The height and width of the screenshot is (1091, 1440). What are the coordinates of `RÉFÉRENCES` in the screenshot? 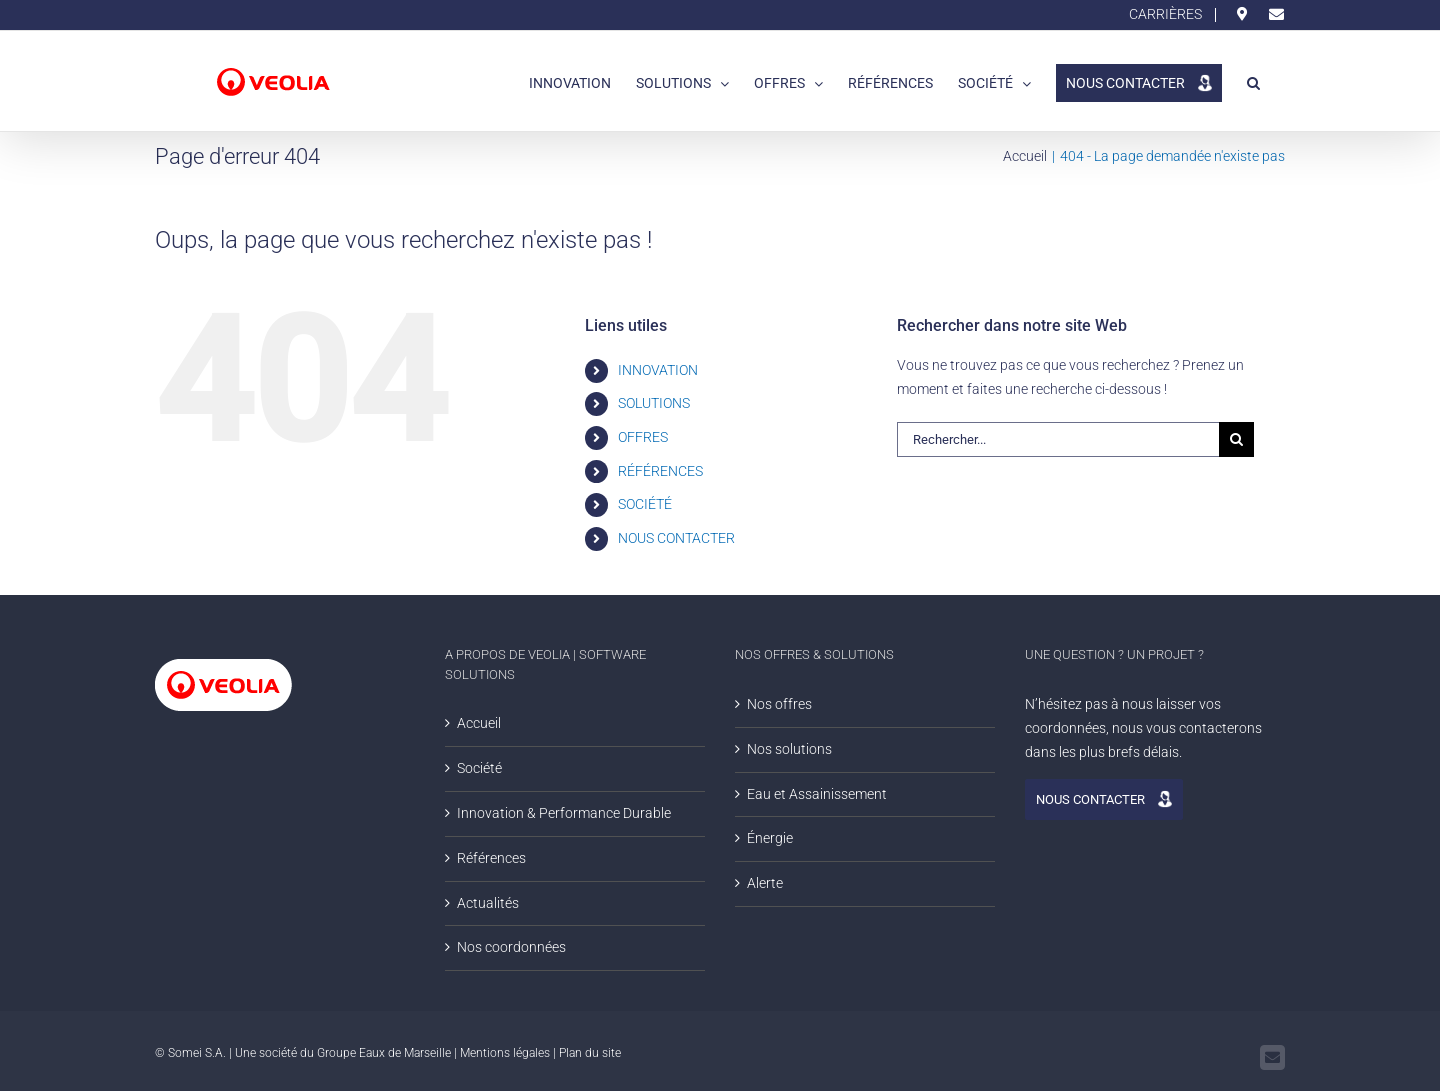 It's located at (660, 471).